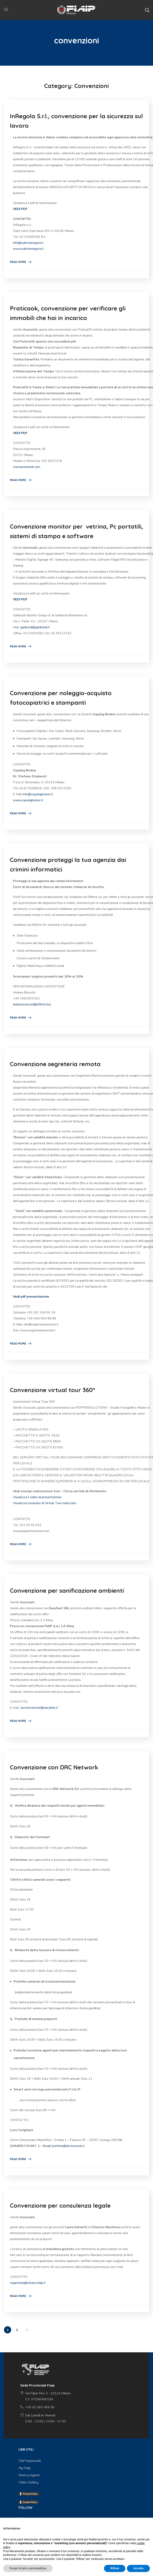 This screenshot has height=2576, width=153. What do you see at coordinates (28, 244) in the screenshot?
I see `info@subitoinregola.it` at bounding box center [28, 244].